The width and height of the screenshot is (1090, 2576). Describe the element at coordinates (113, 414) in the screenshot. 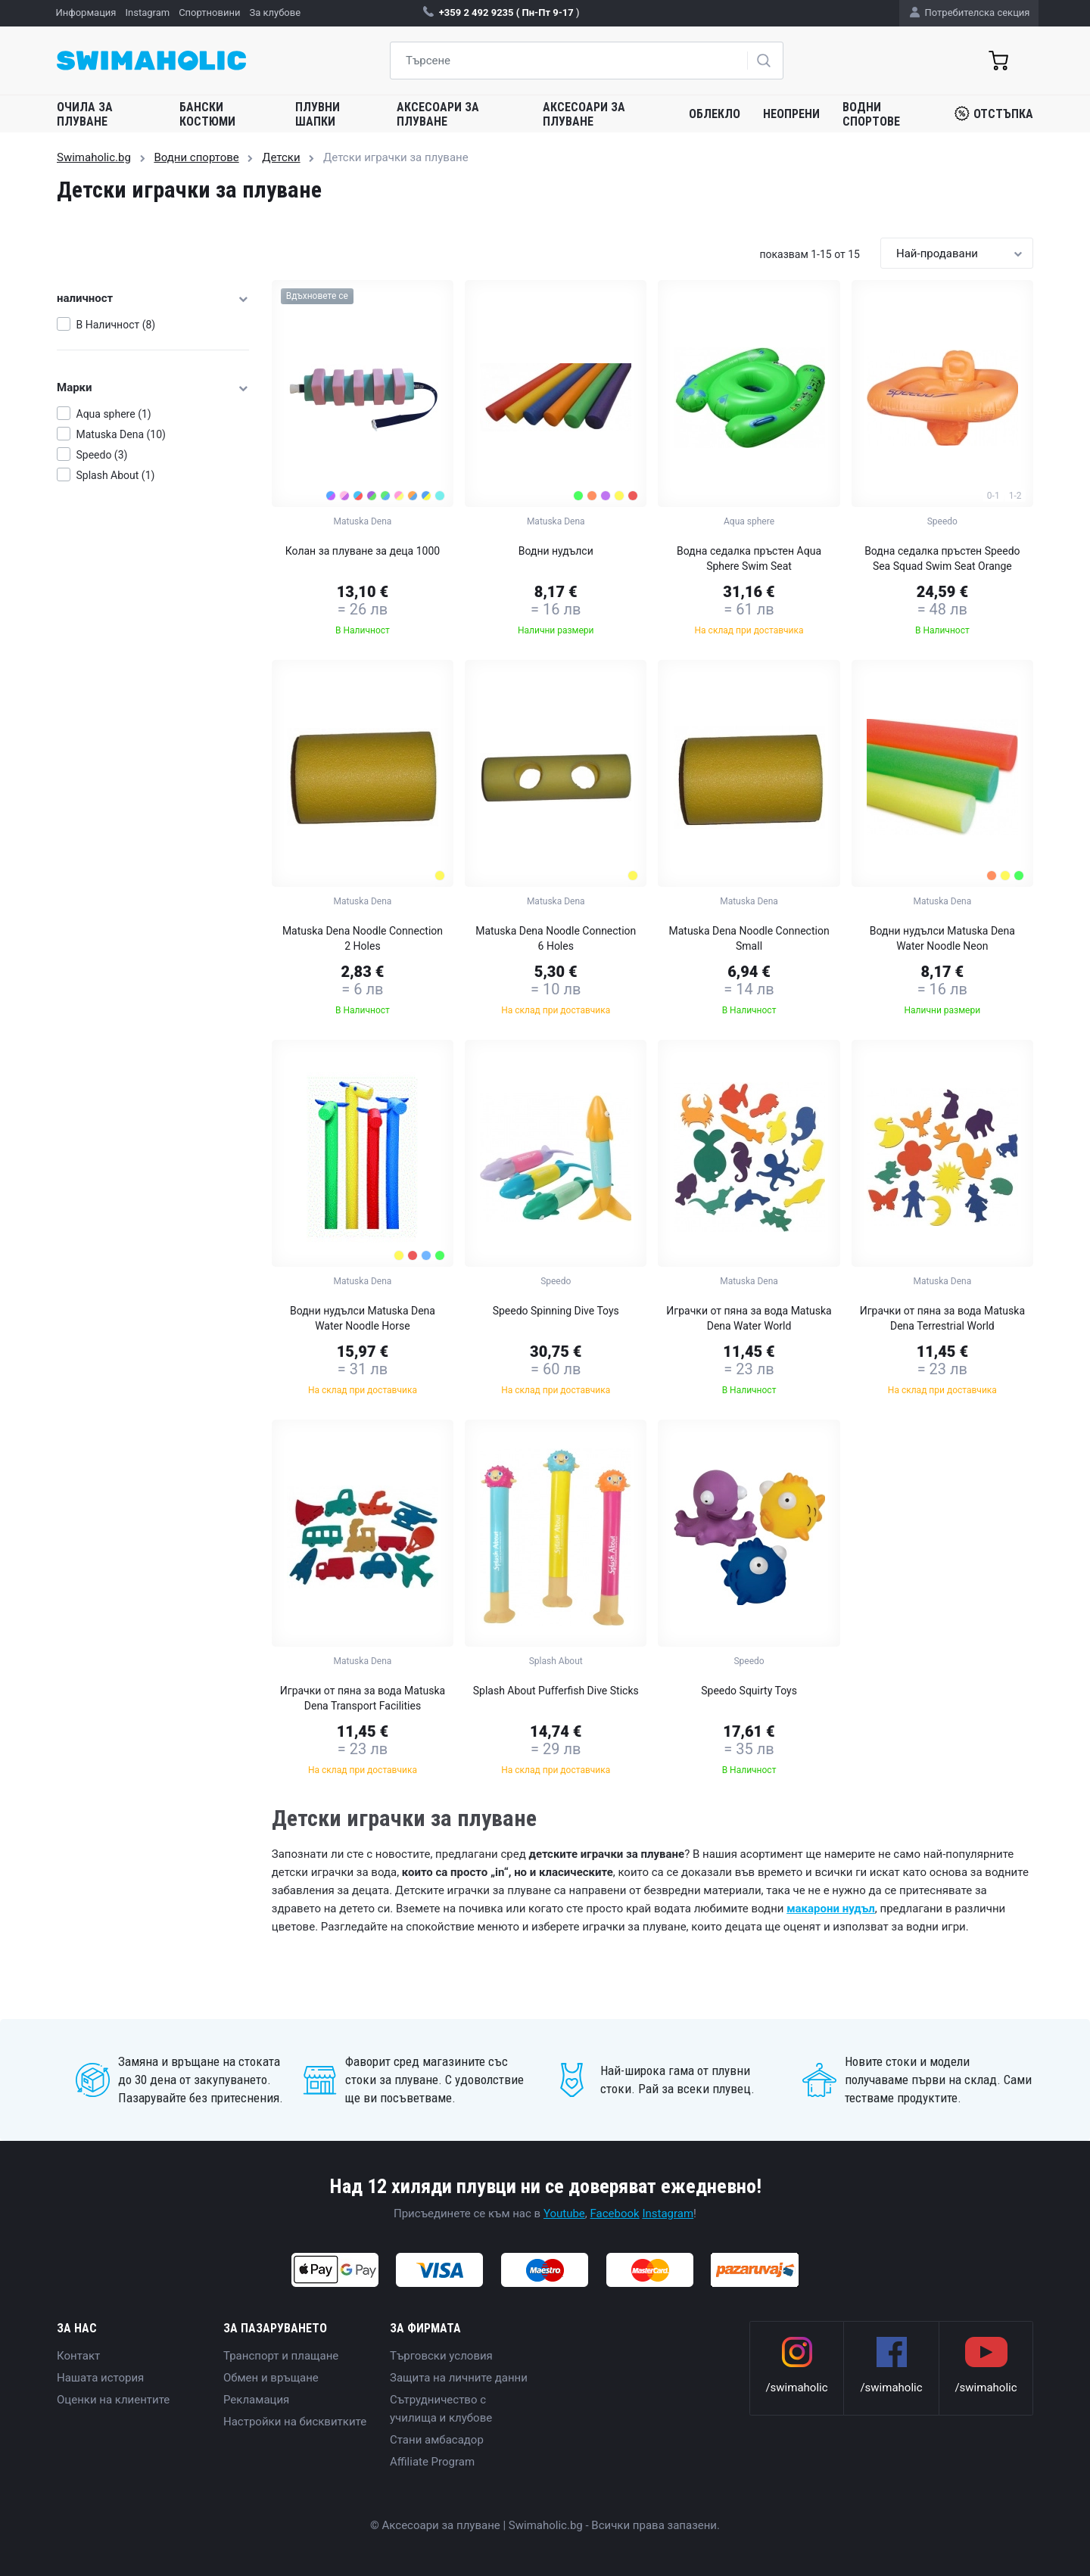

I see `Aqua sphere (1)` at that location.